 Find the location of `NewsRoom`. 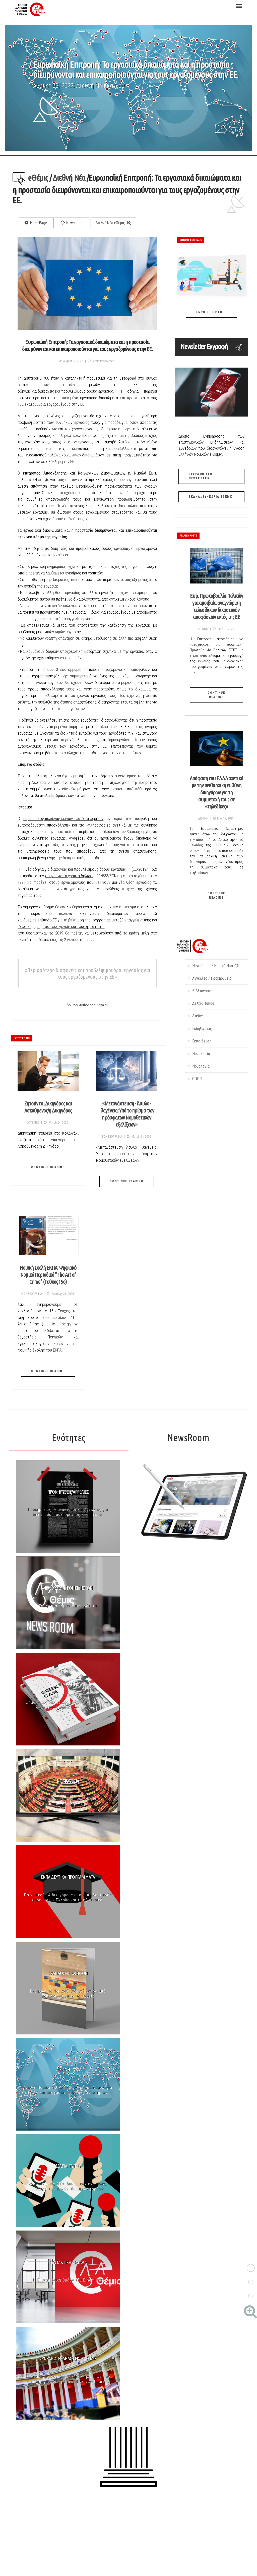

NewsRoom is located at coordinates (188, 1437).